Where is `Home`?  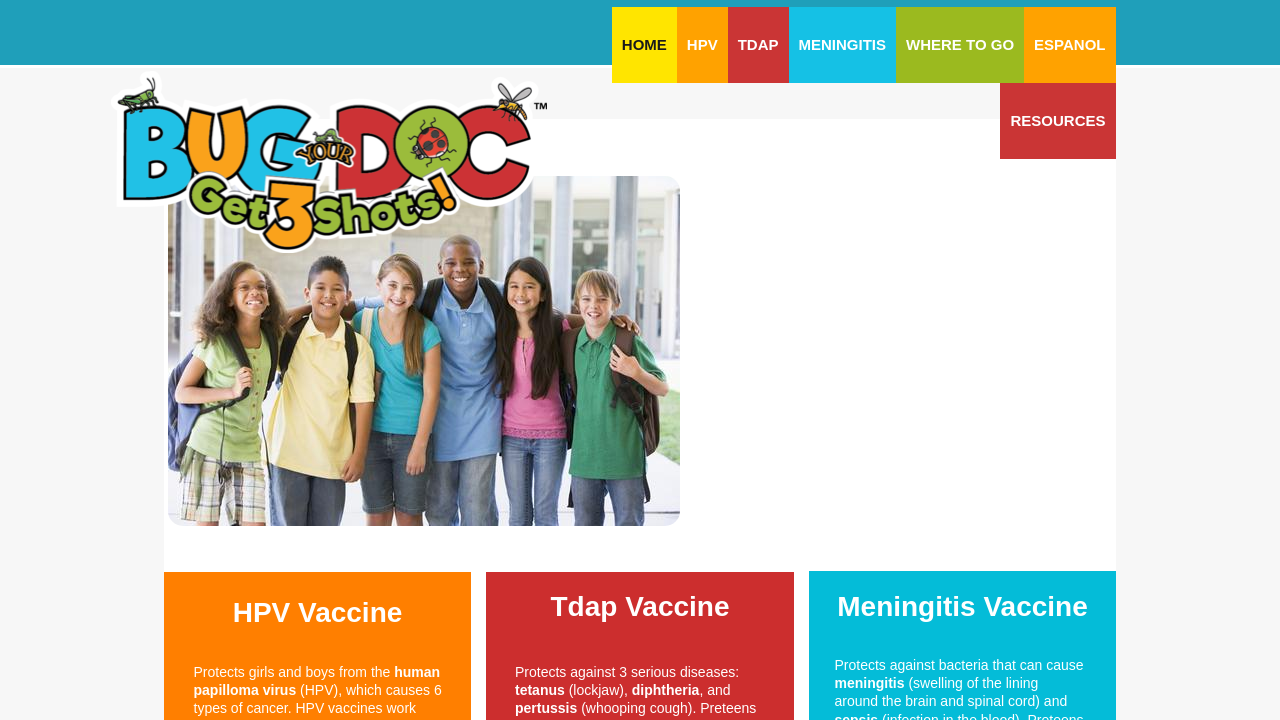 Home is located at coordinates (644, 44).